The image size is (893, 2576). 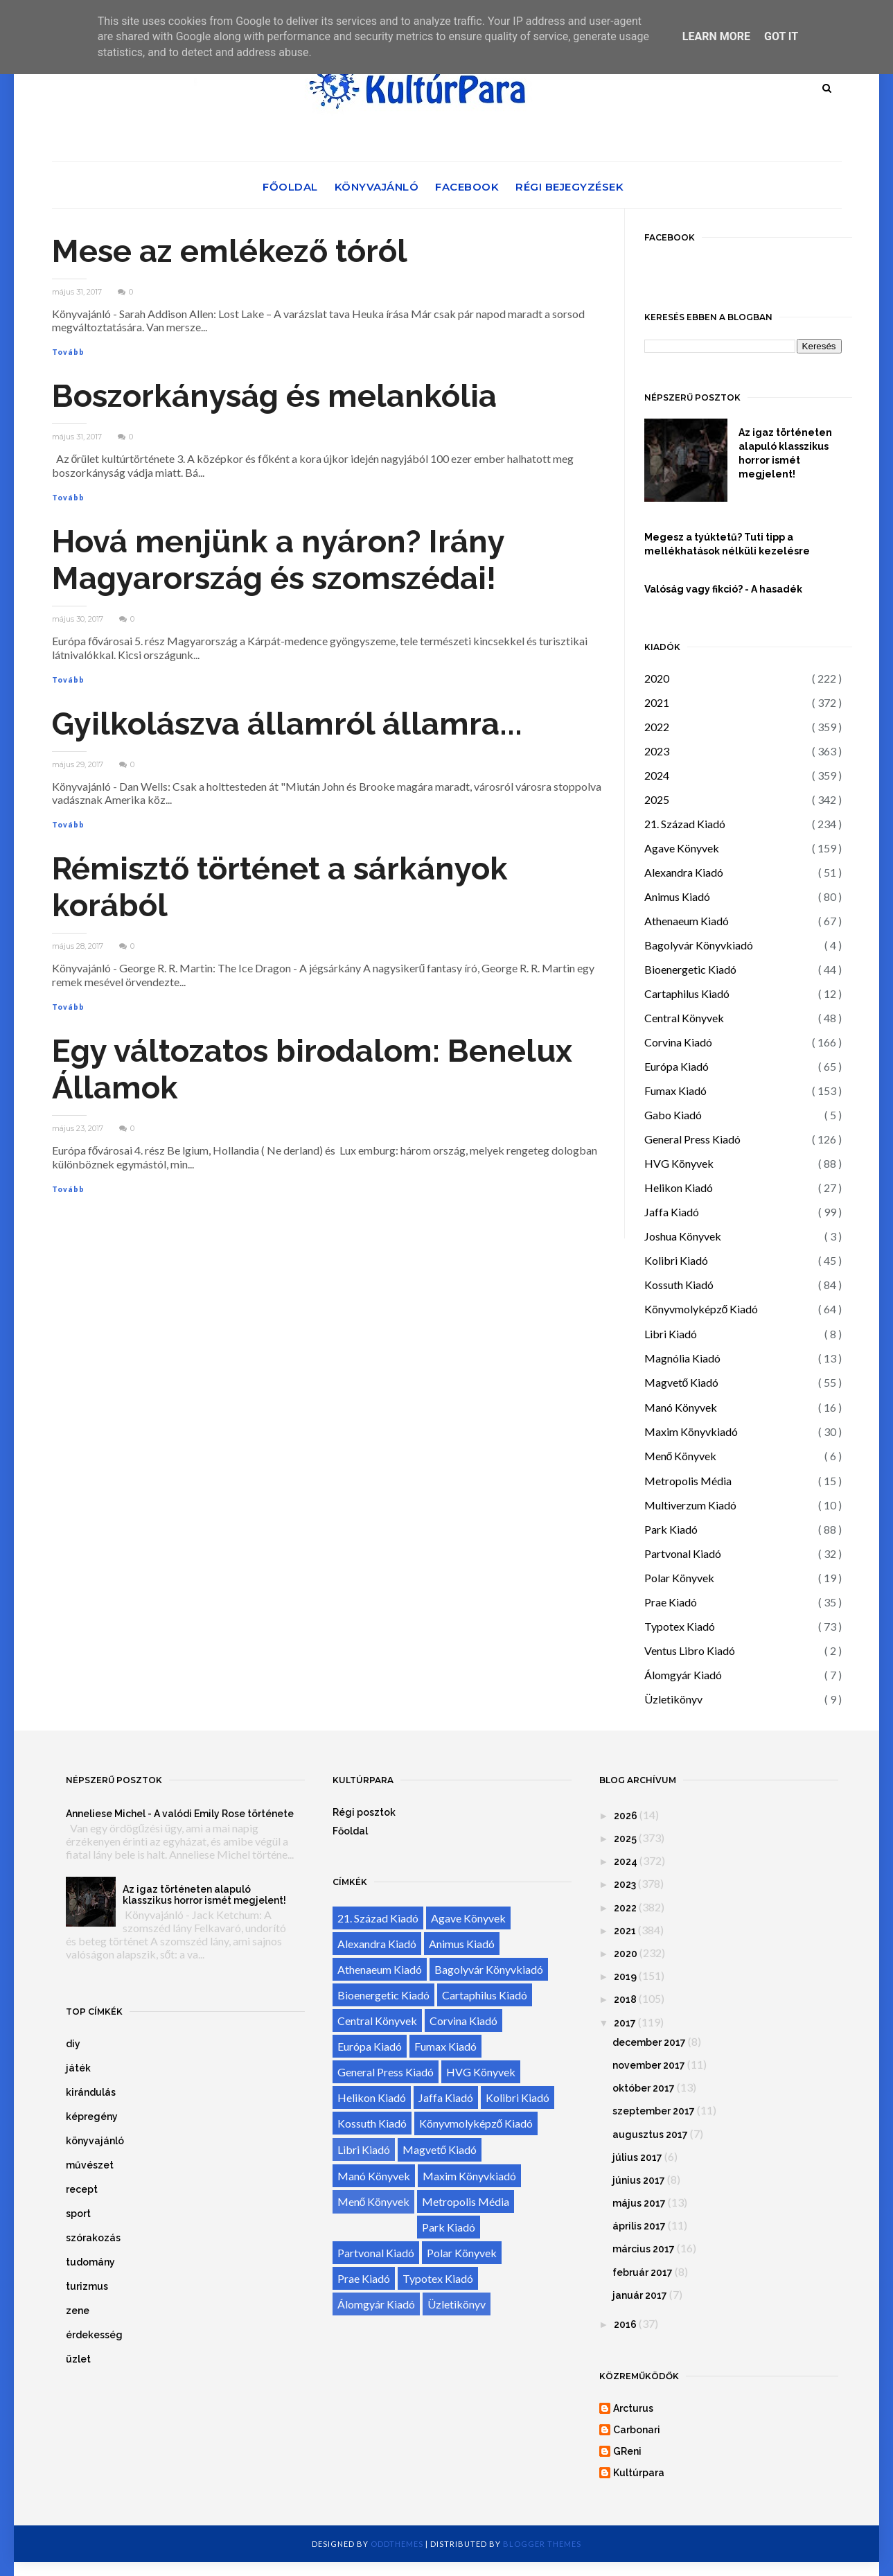 What do you see at coordinates (682, 1236) in the screenshot?
I see `Joshua Könyvek` at bounding box center [682, 1236].